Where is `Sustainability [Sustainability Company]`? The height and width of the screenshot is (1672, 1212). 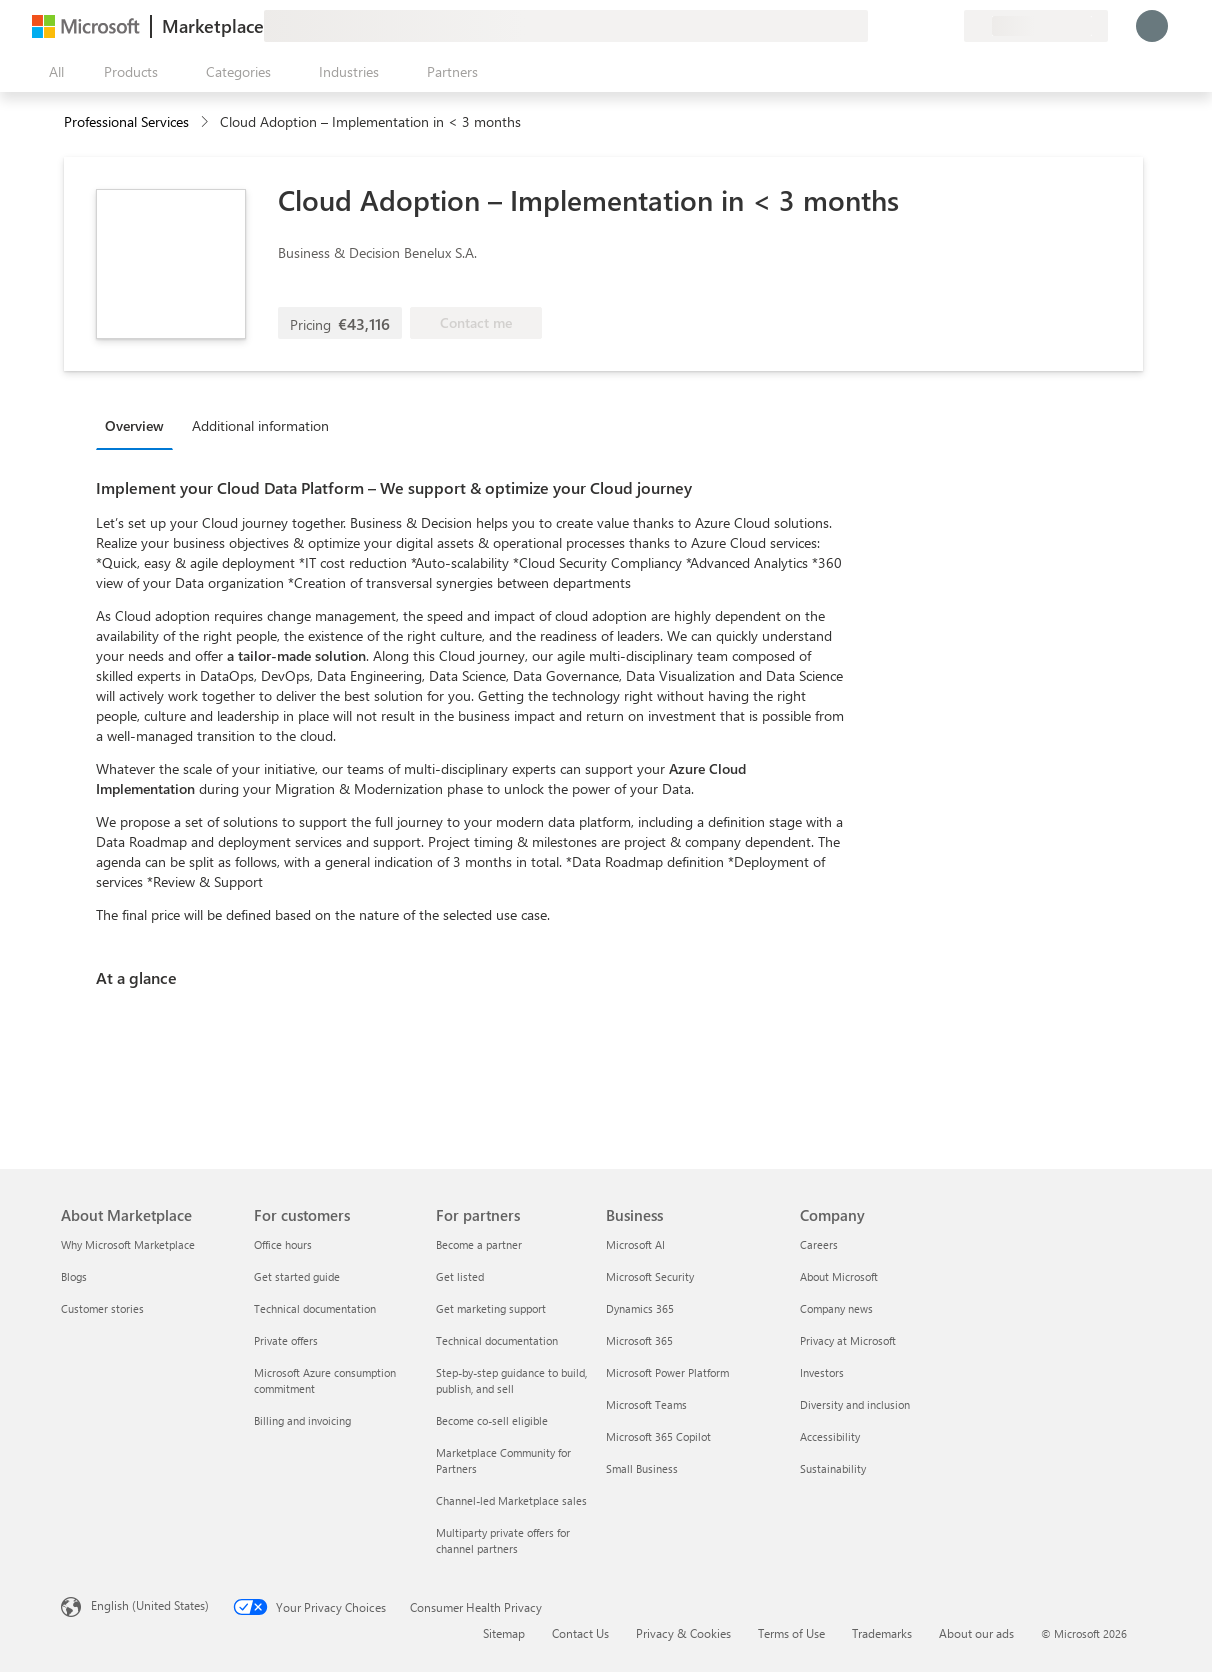 Sustainability [Sustainability Company] is located at coordinates (833, 1468).